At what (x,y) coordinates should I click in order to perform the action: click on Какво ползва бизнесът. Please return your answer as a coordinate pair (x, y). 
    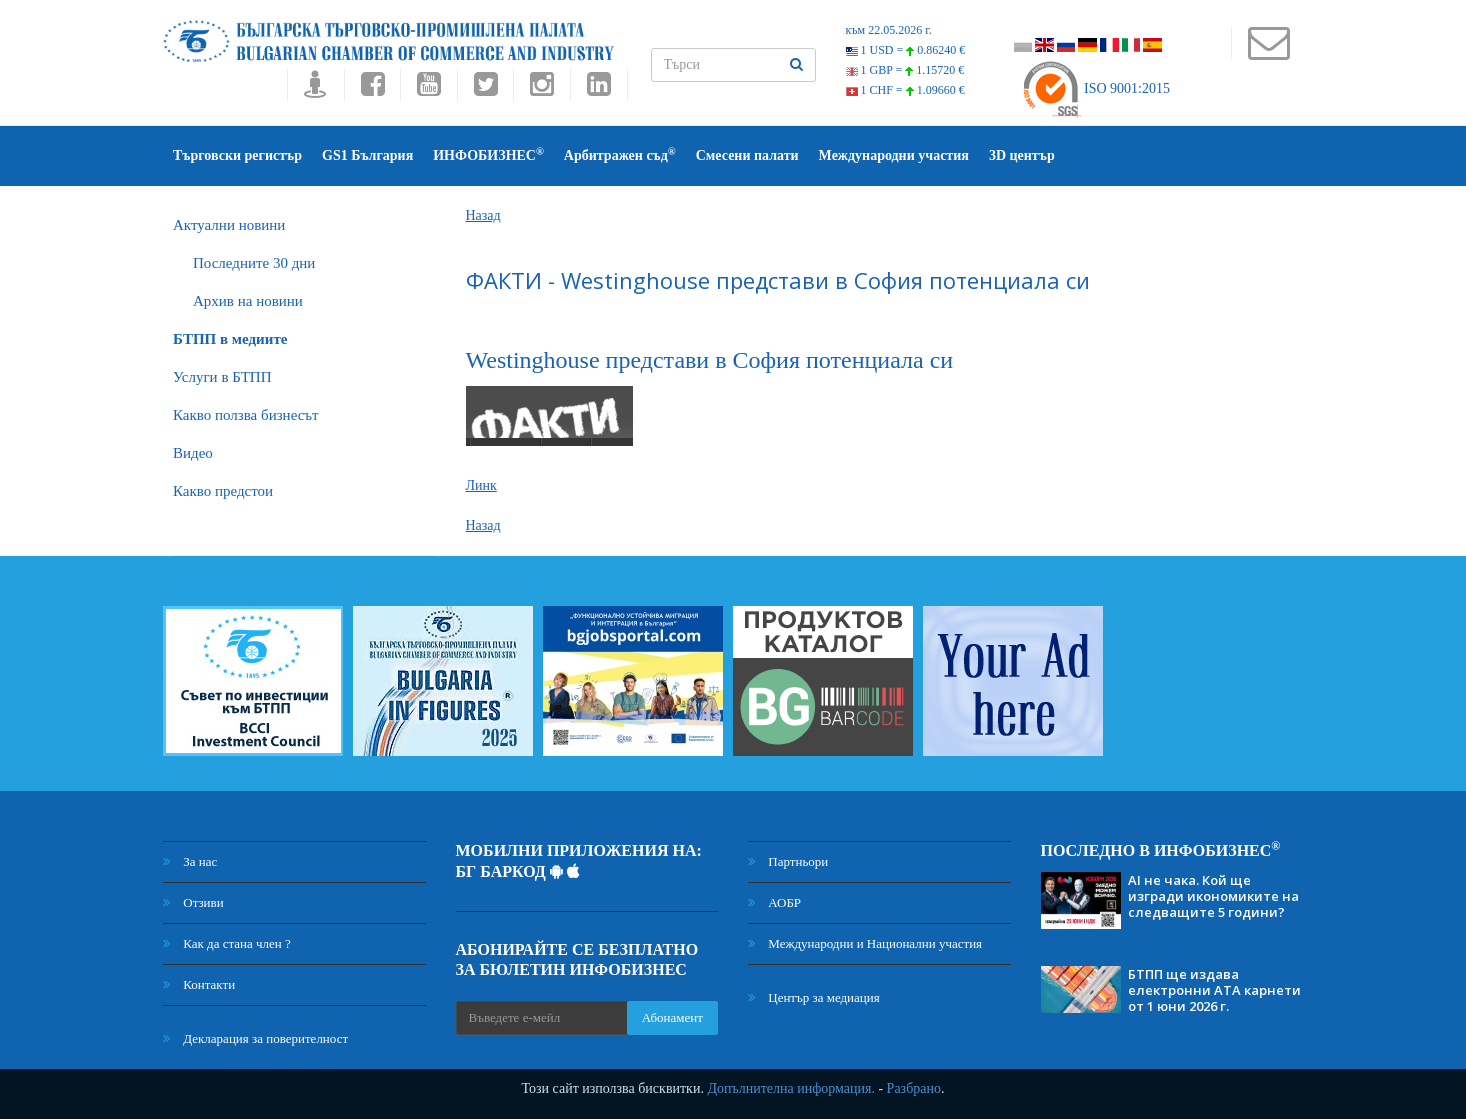
    Looking at the image, I should click on (246, 415).